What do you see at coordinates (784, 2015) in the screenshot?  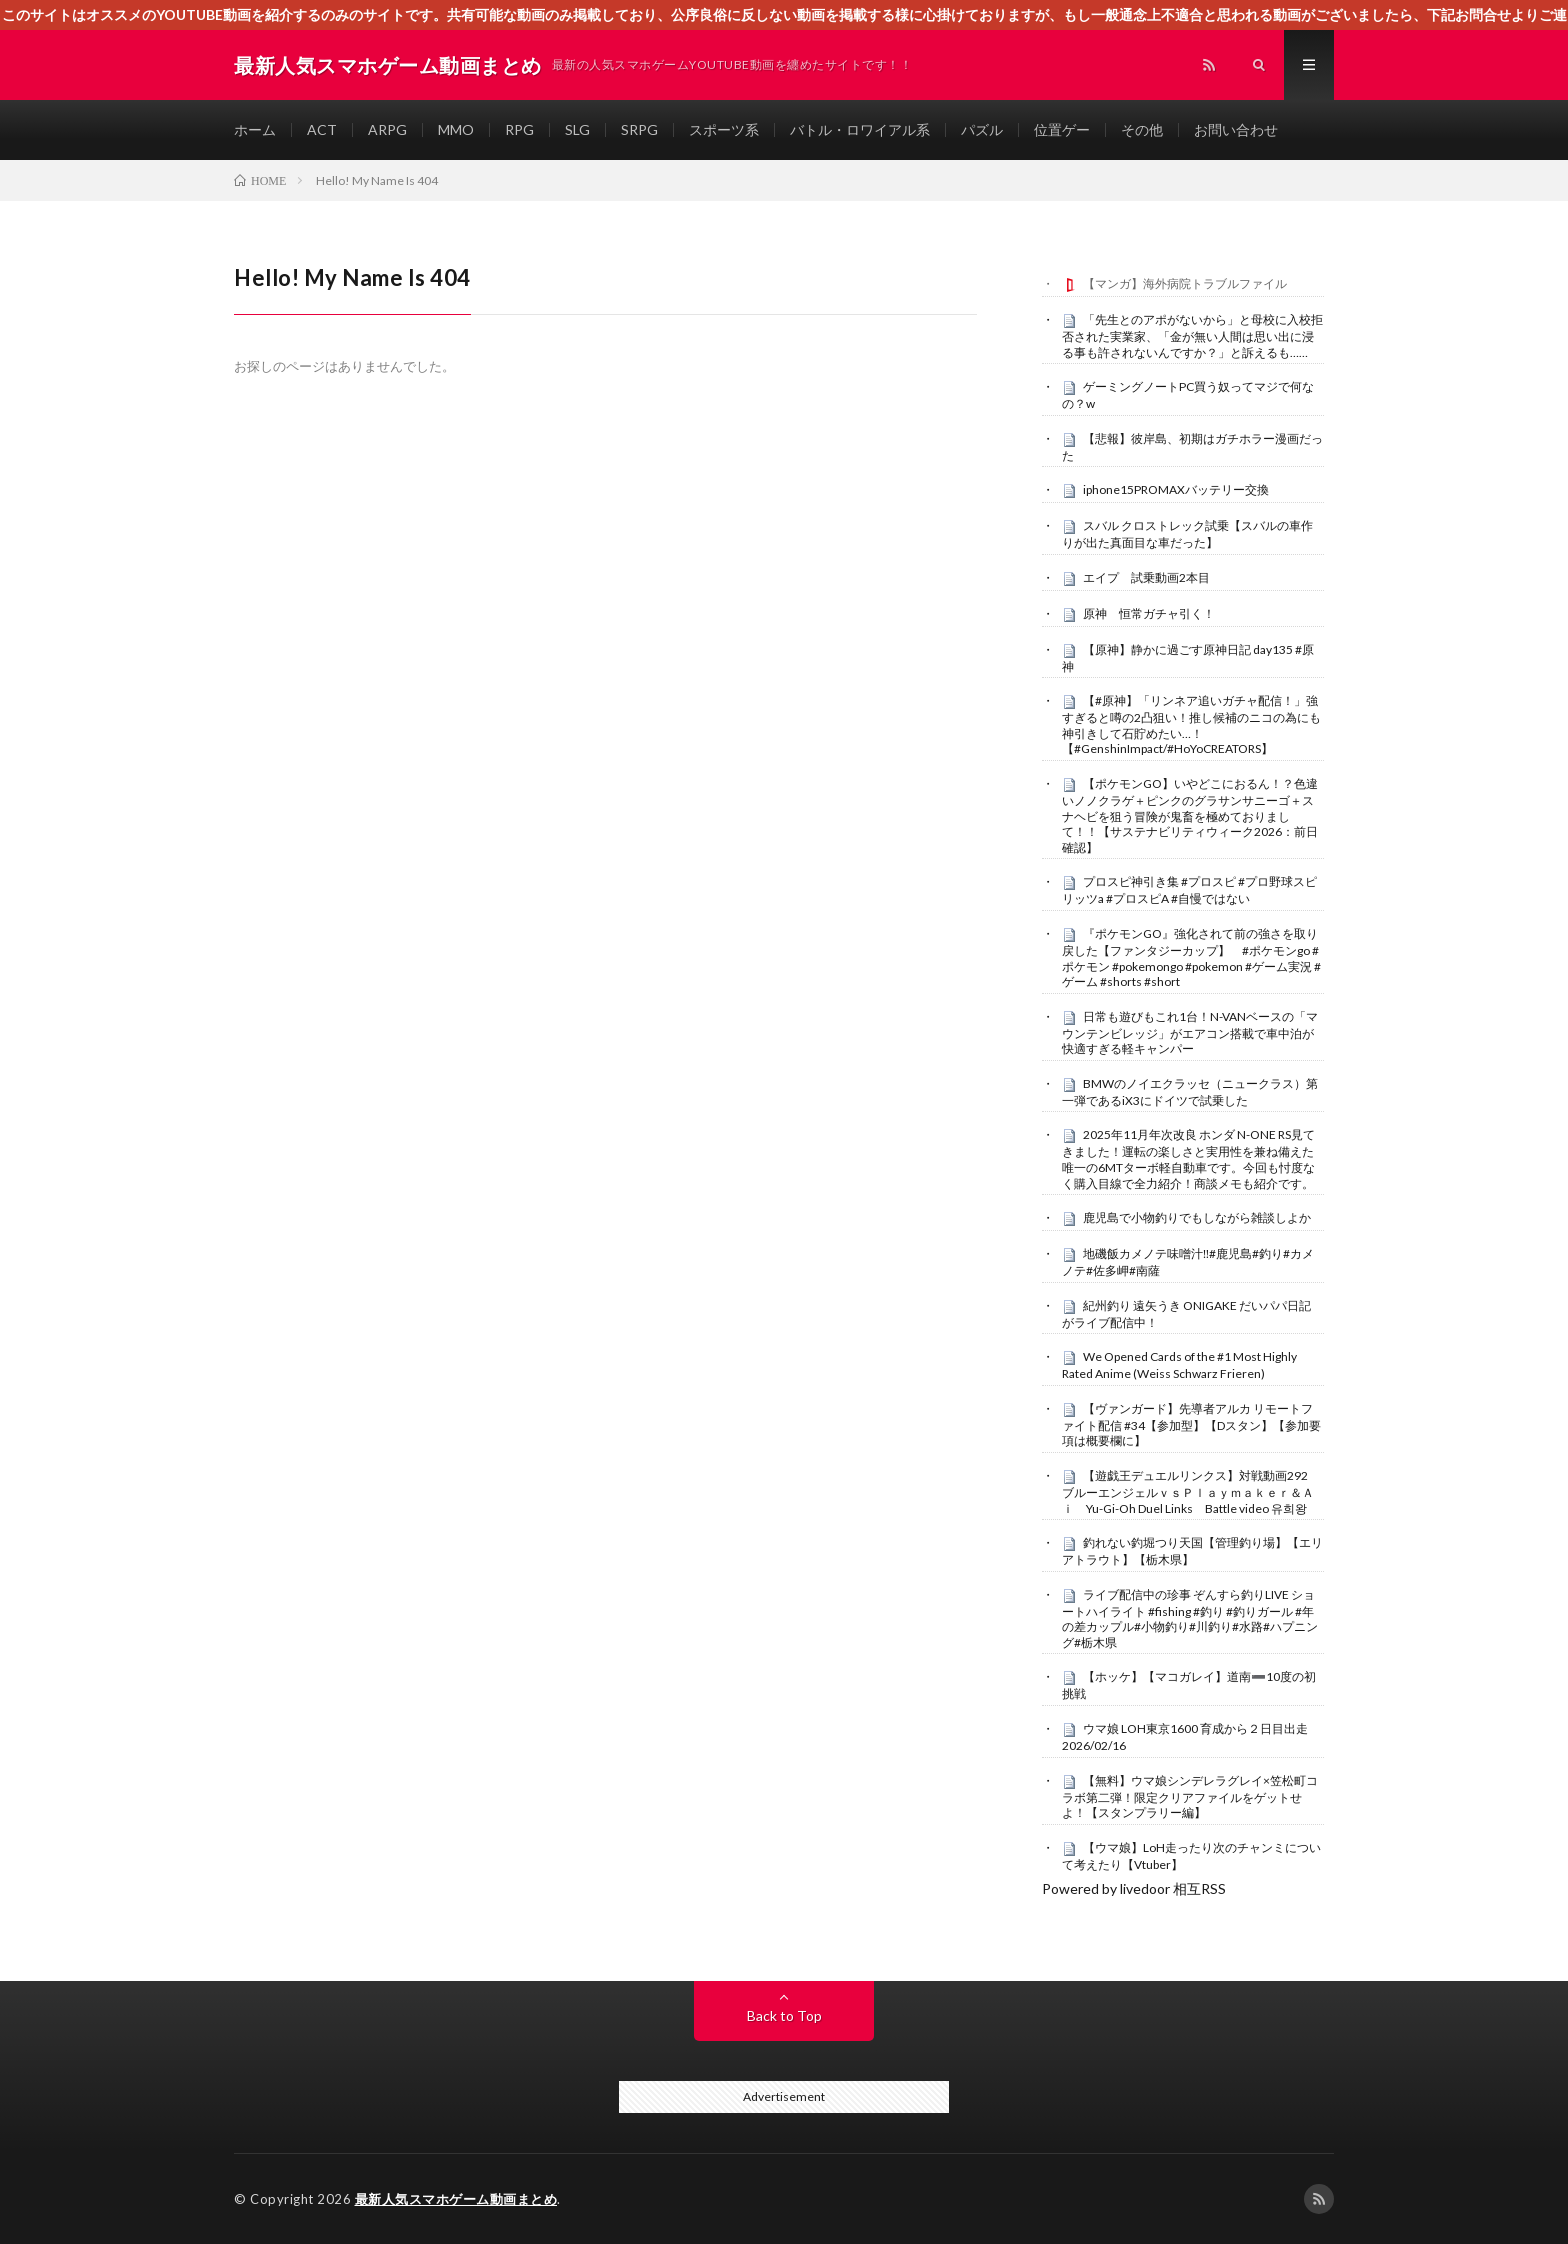 I see `Back to Top` at bounding box center [784, 2015].